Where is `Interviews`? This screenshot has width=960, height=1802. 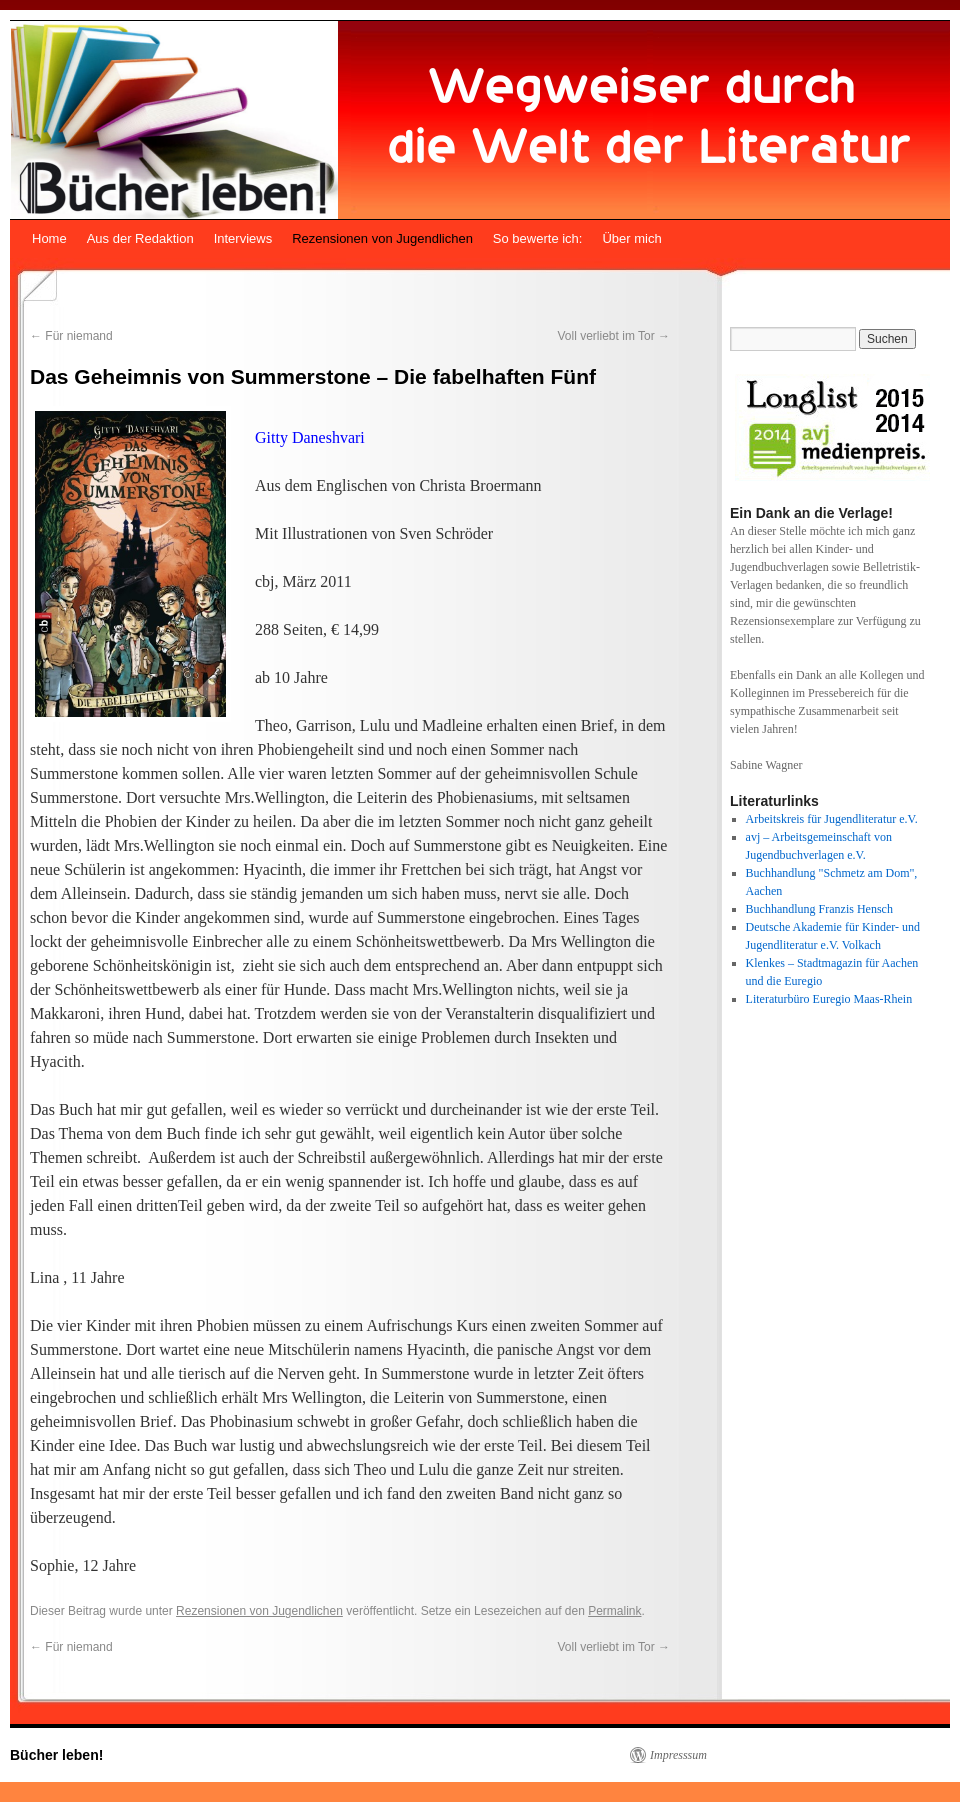
Interviews is located at coordinates (243, 238).